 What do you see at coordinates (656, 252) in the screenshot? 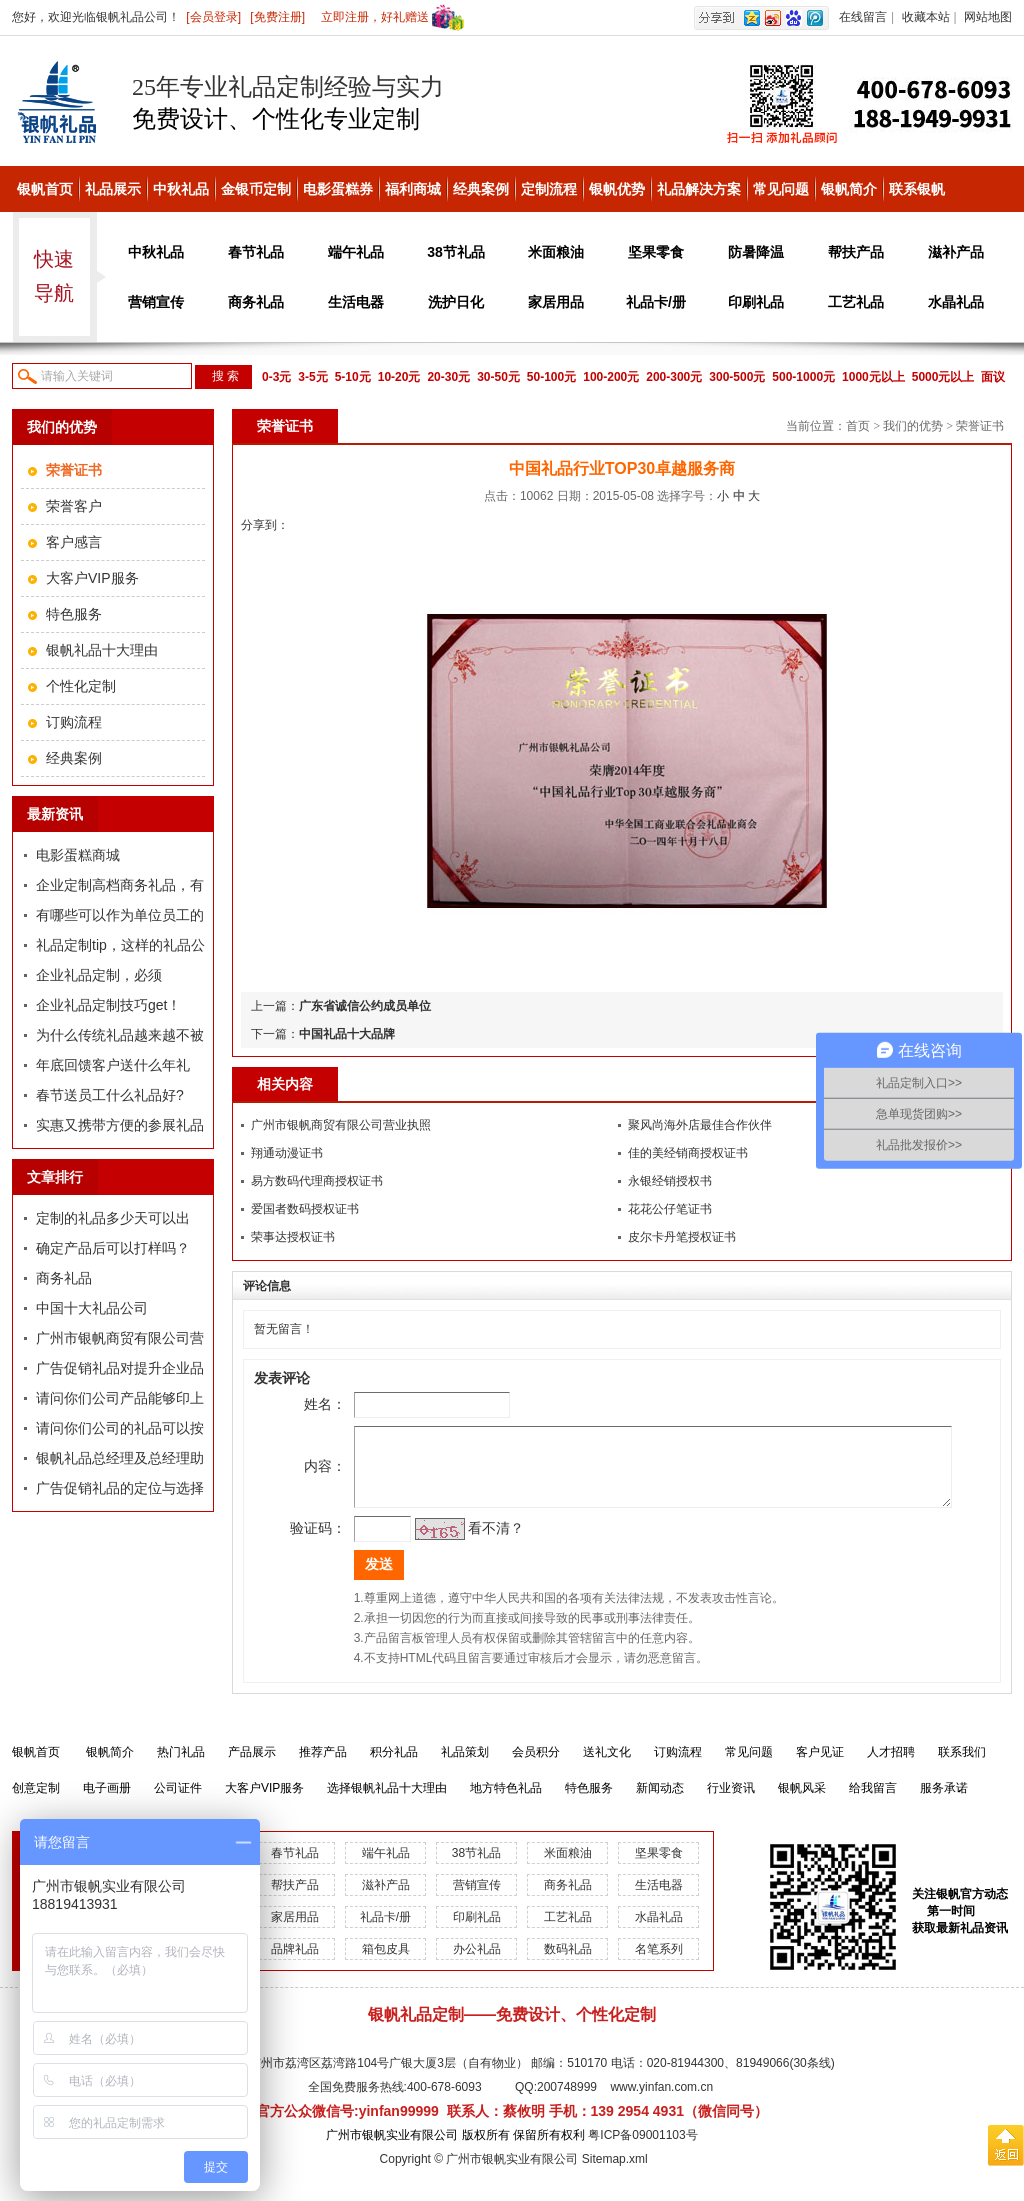
I see `坚果零食` at bounding box center [656, 252].